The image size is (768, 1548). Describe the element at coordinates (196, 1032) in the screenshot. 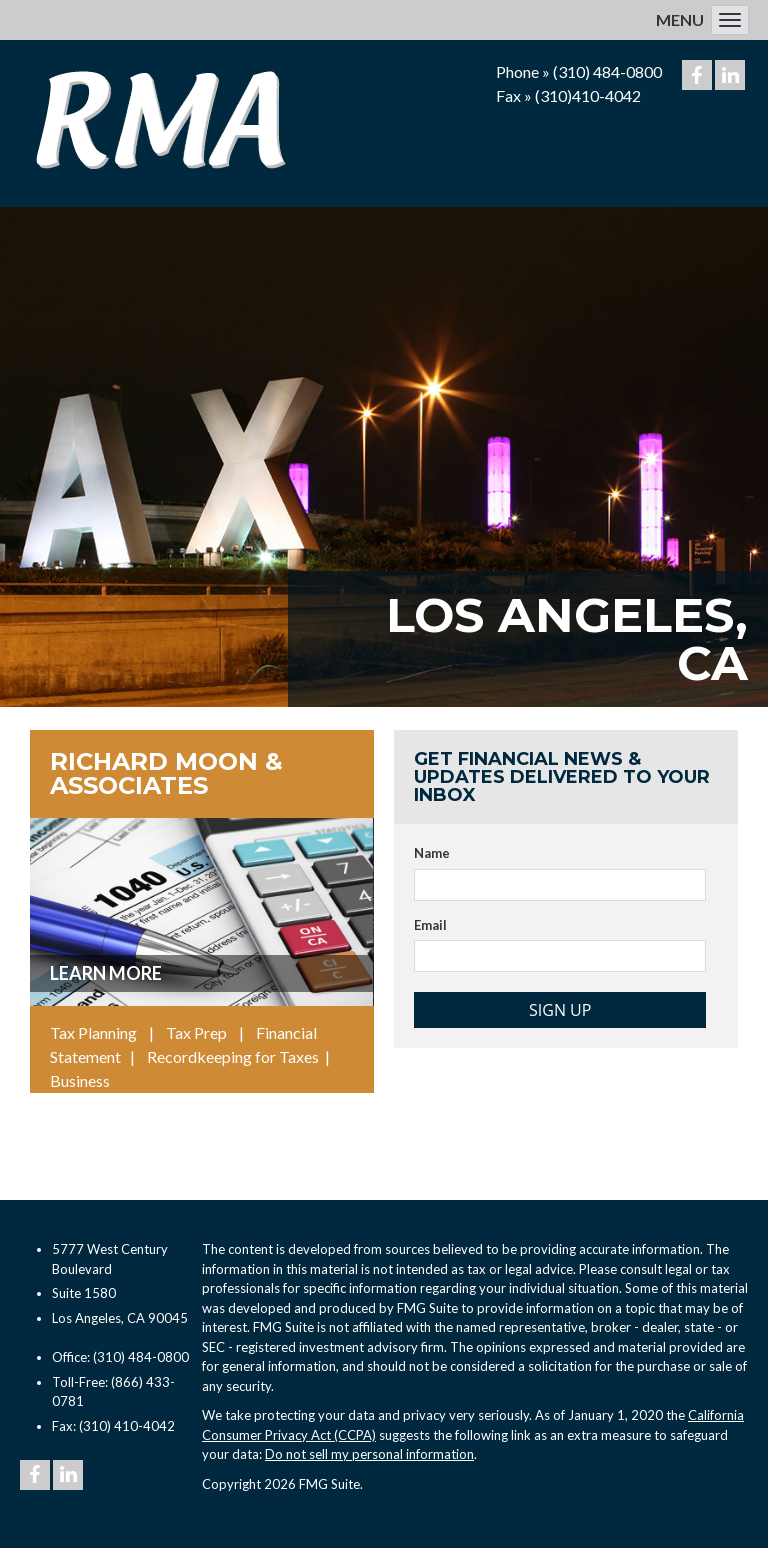

I see `Tax Prep` at that location.